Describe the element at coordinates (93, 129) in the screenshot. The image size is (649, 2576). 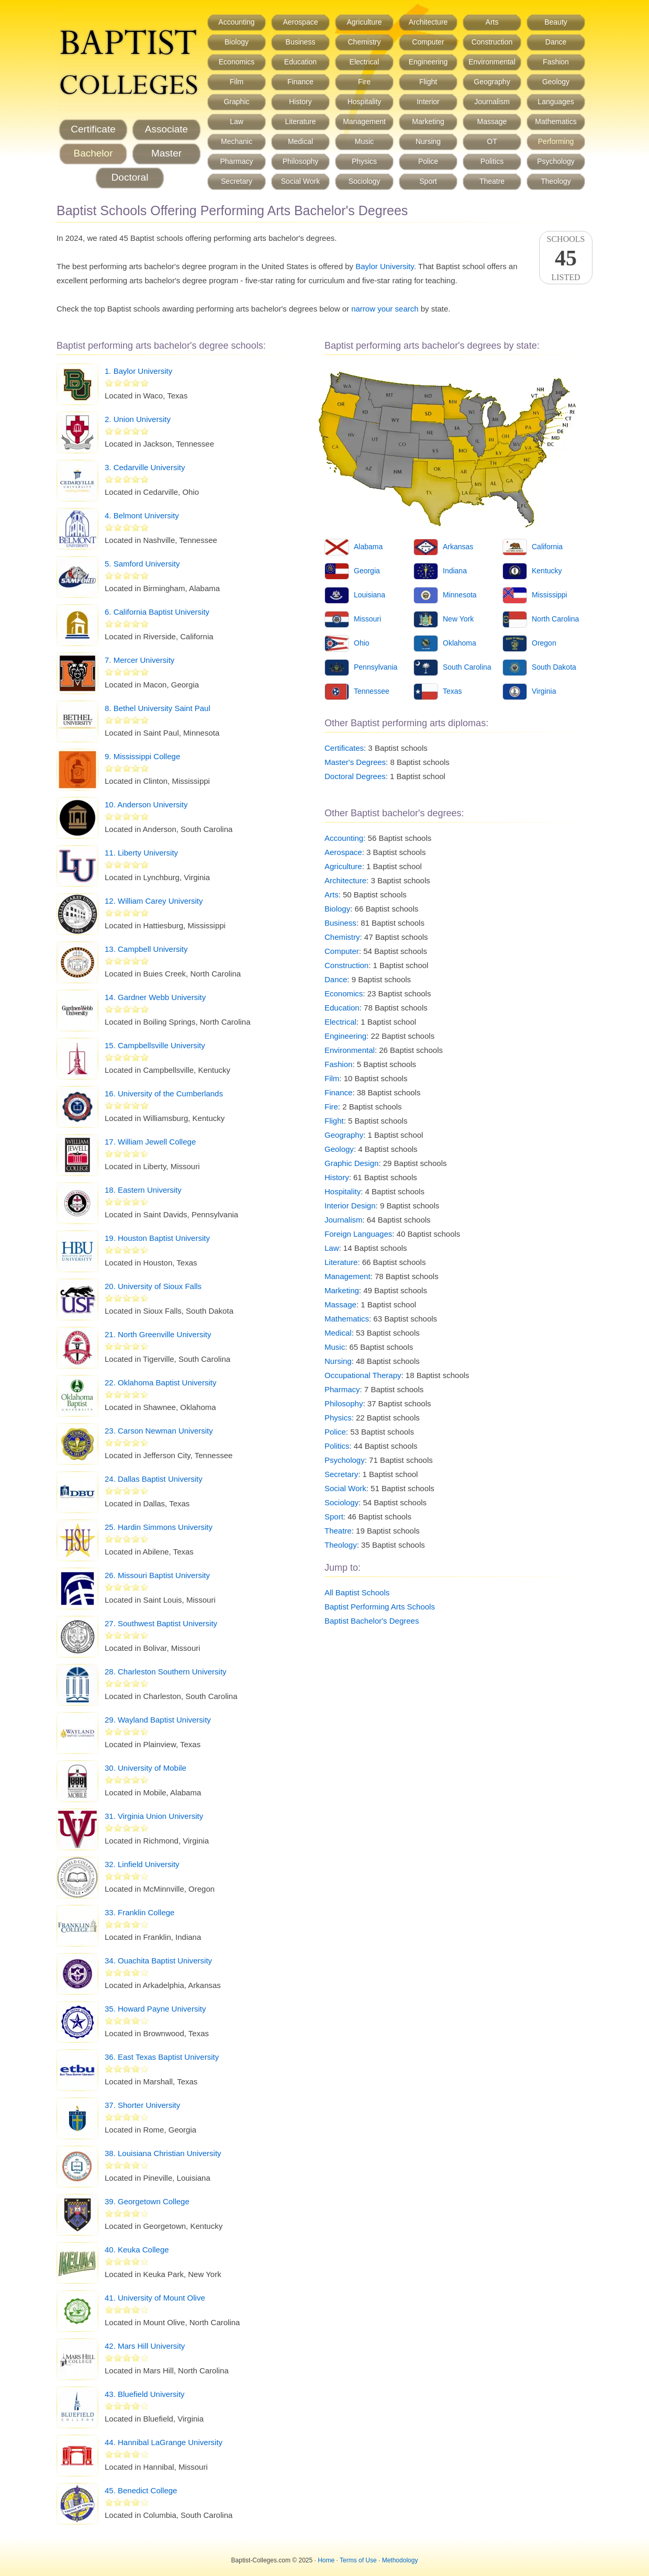
I see `Certificate` at that location.